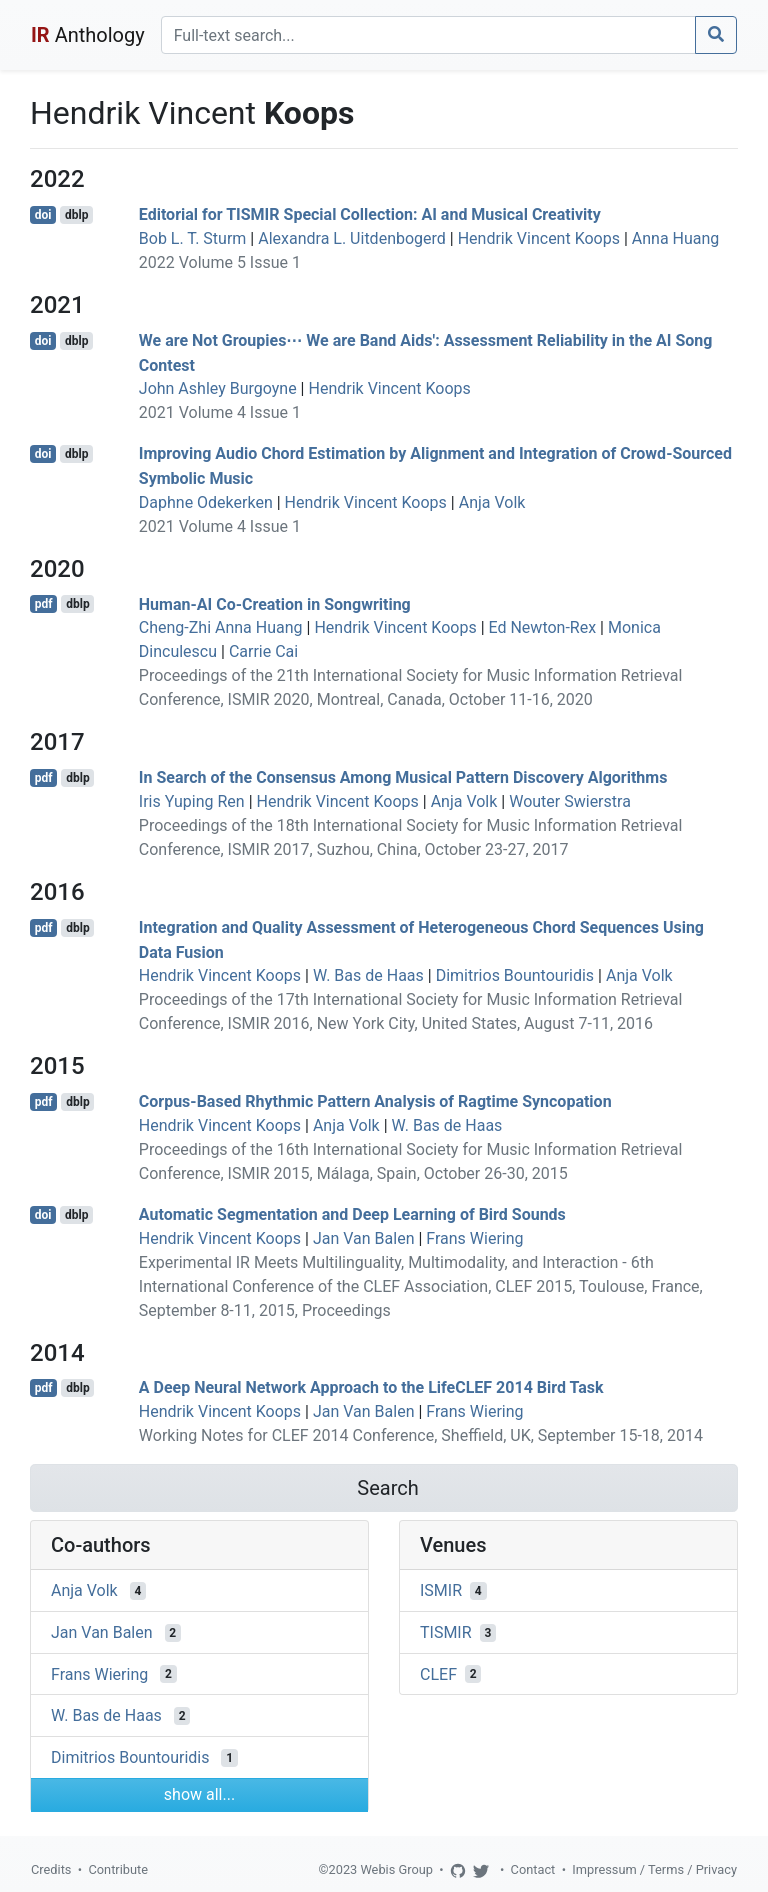 The image size is (768, 1892). I want to click on 2022 Volume 5 Issue 1, so click(220, 262).